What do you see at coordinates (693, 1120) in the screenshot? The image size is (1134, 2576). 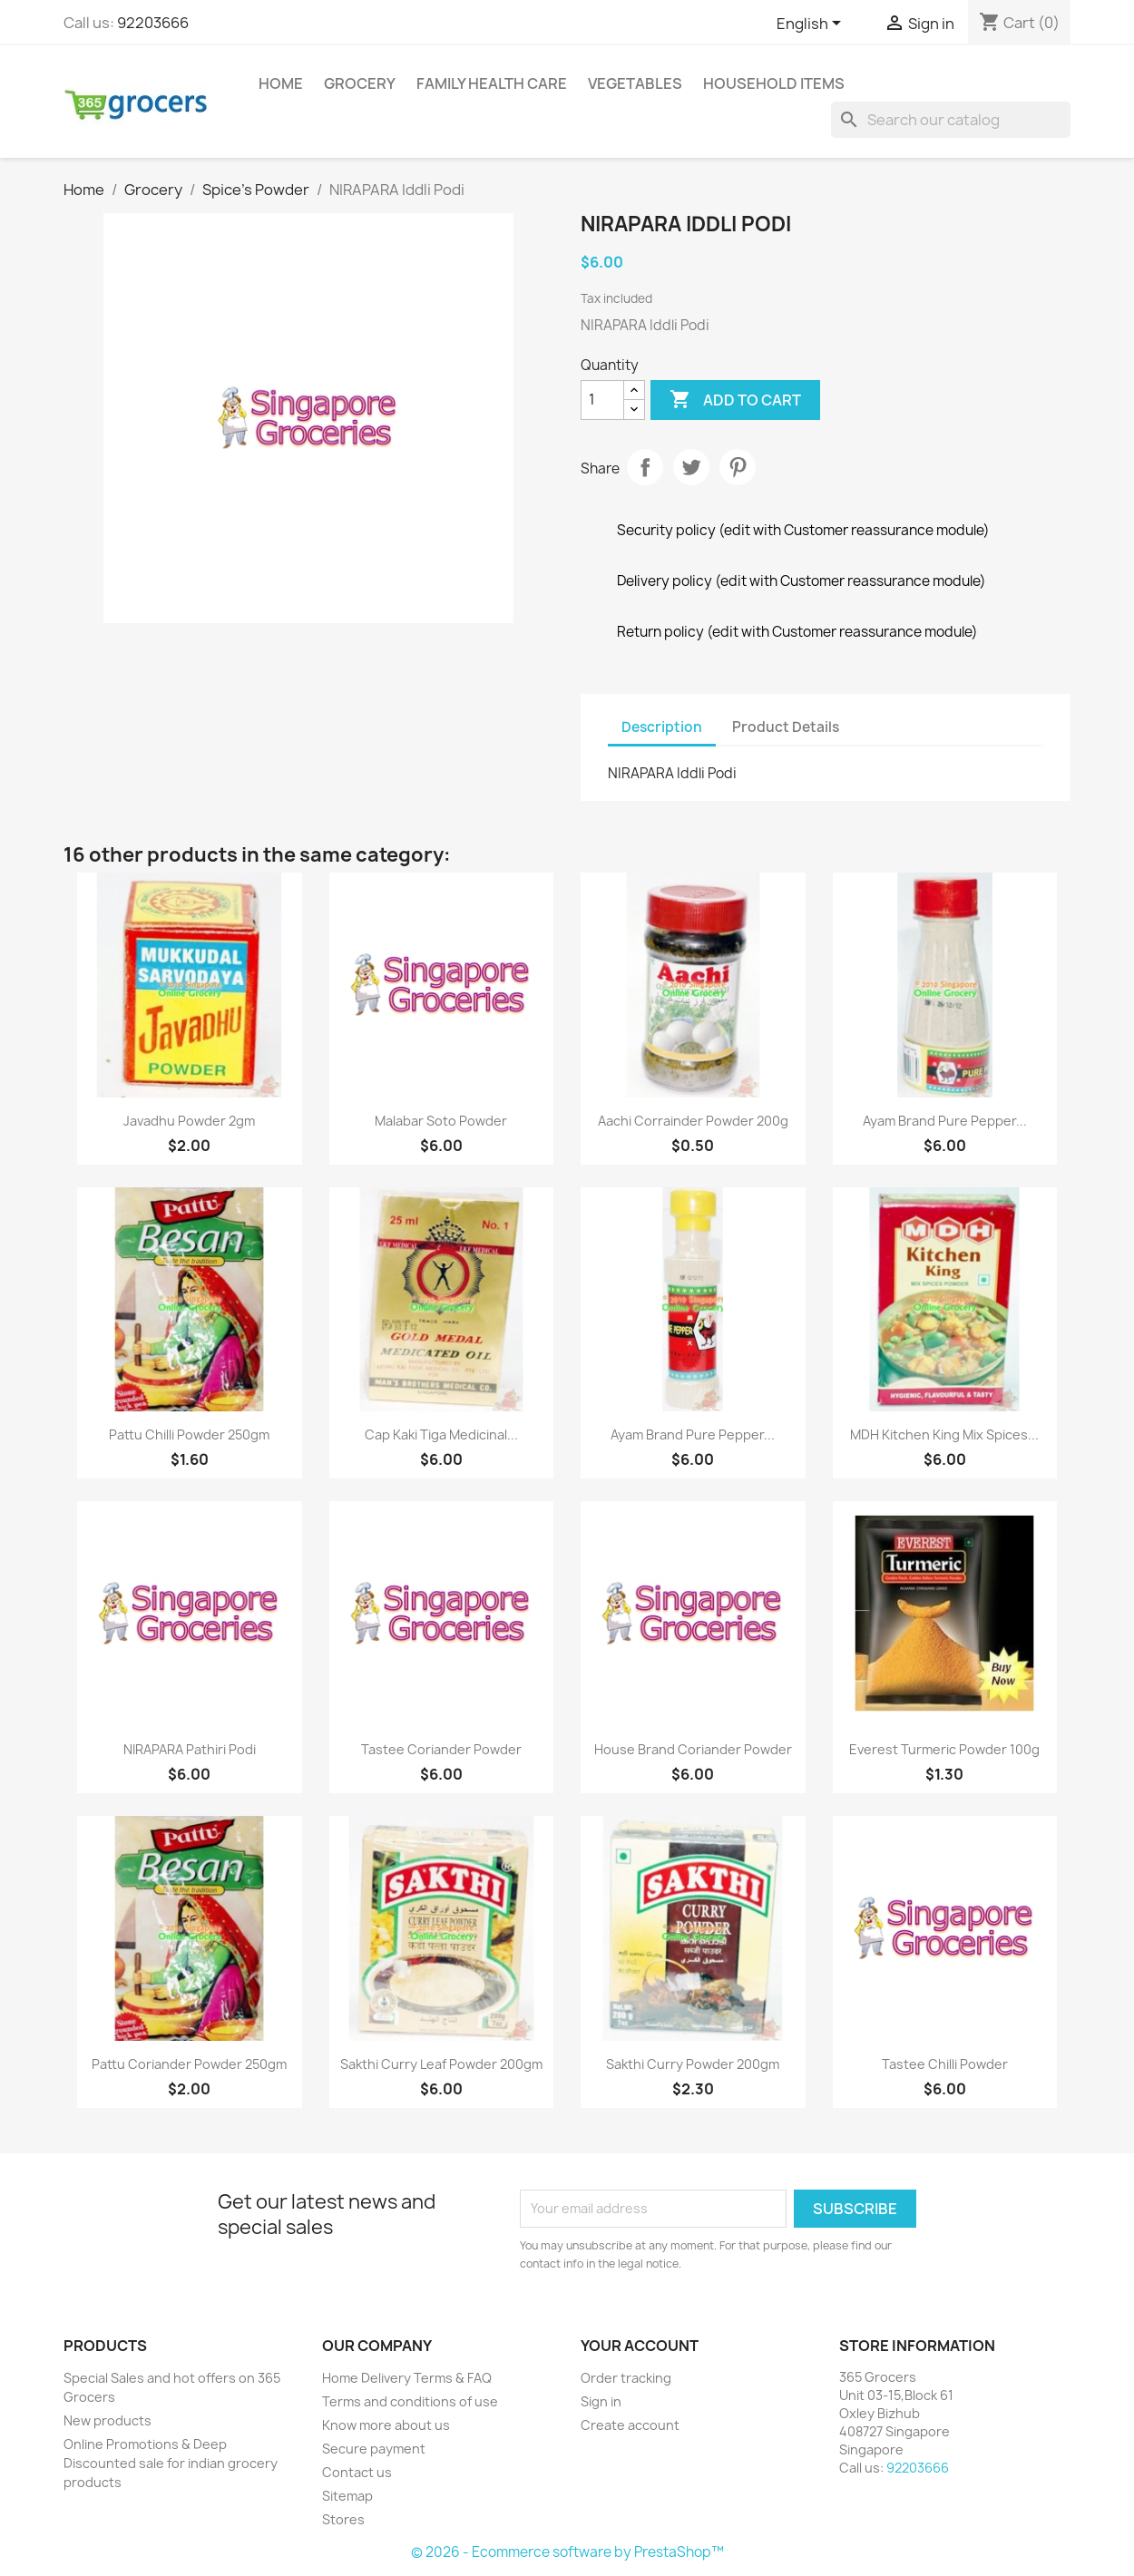 I see `Aachi Corrainder Powder 200g` at bounding box center [693, 1120].